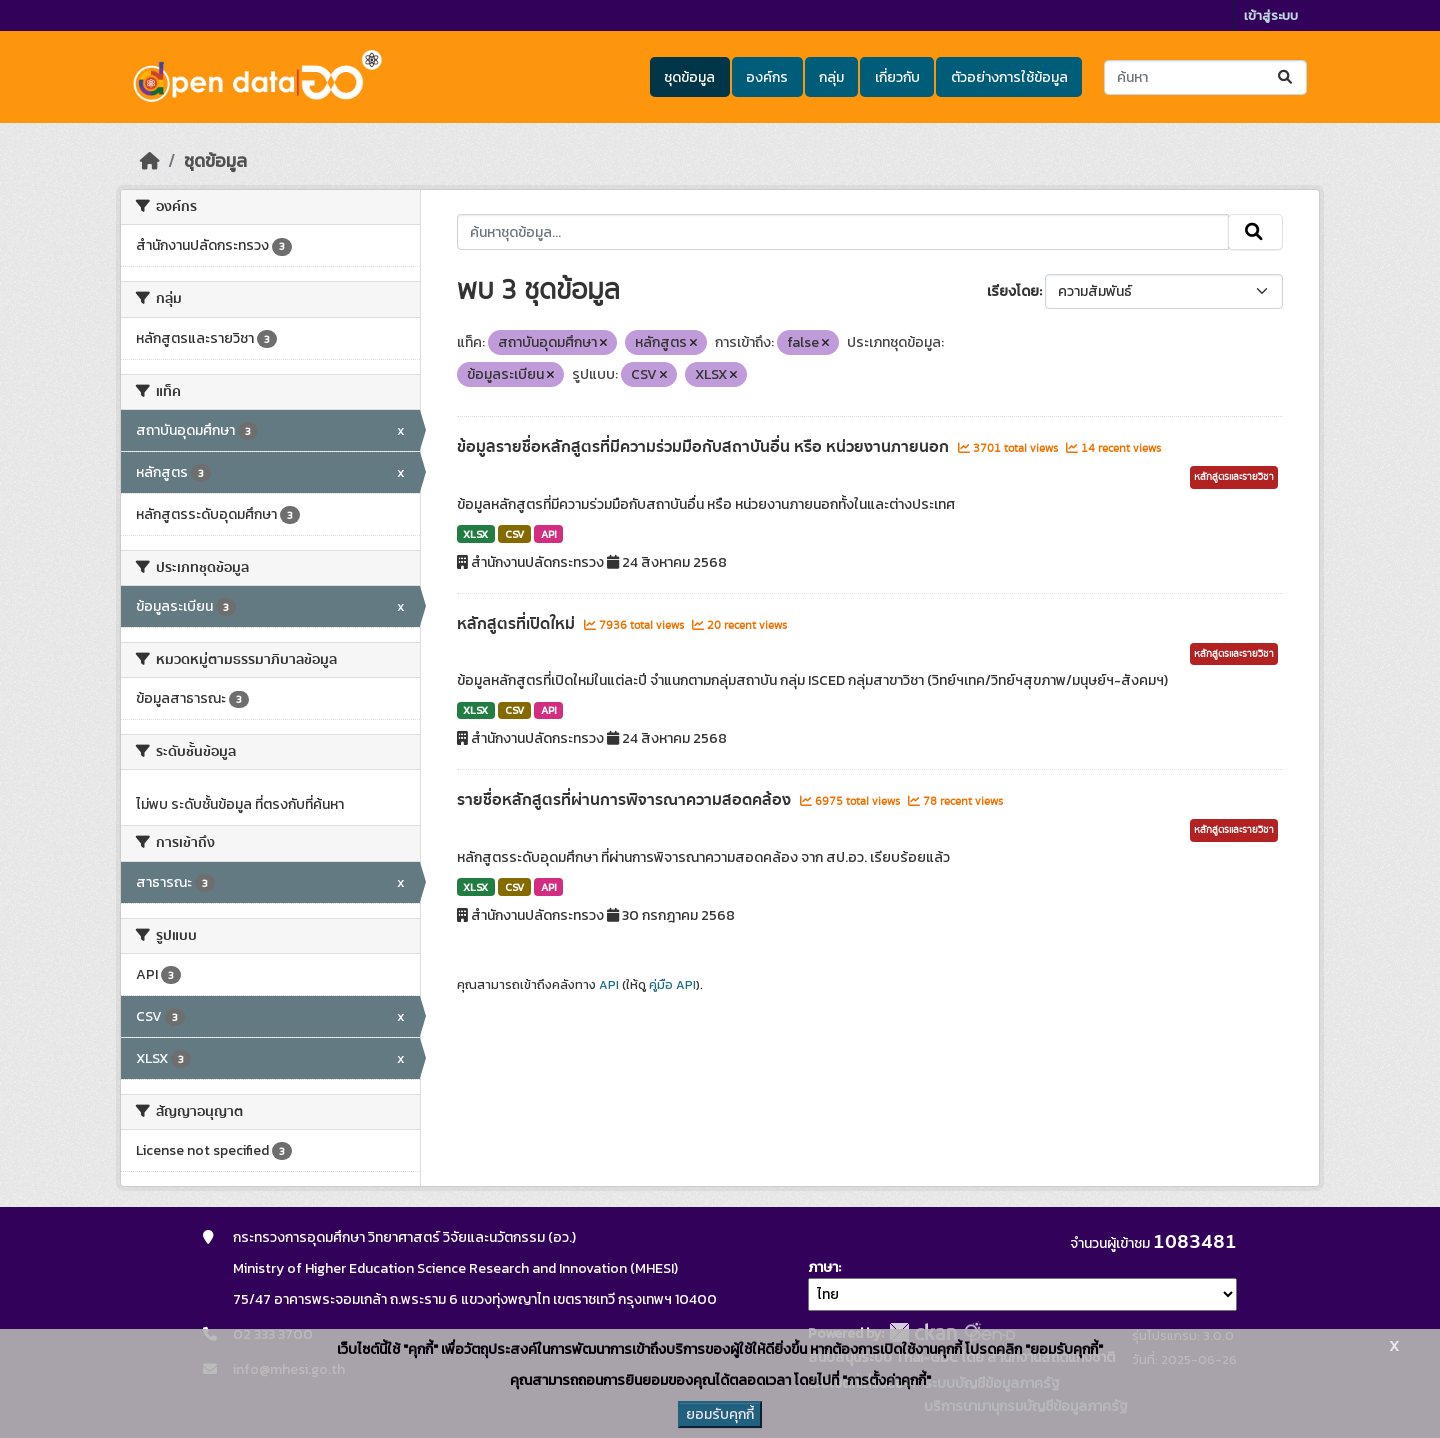  Describe the element at coordinates (689, 77) in the screenshot. I see `ชุดข้อมูล` at that location.